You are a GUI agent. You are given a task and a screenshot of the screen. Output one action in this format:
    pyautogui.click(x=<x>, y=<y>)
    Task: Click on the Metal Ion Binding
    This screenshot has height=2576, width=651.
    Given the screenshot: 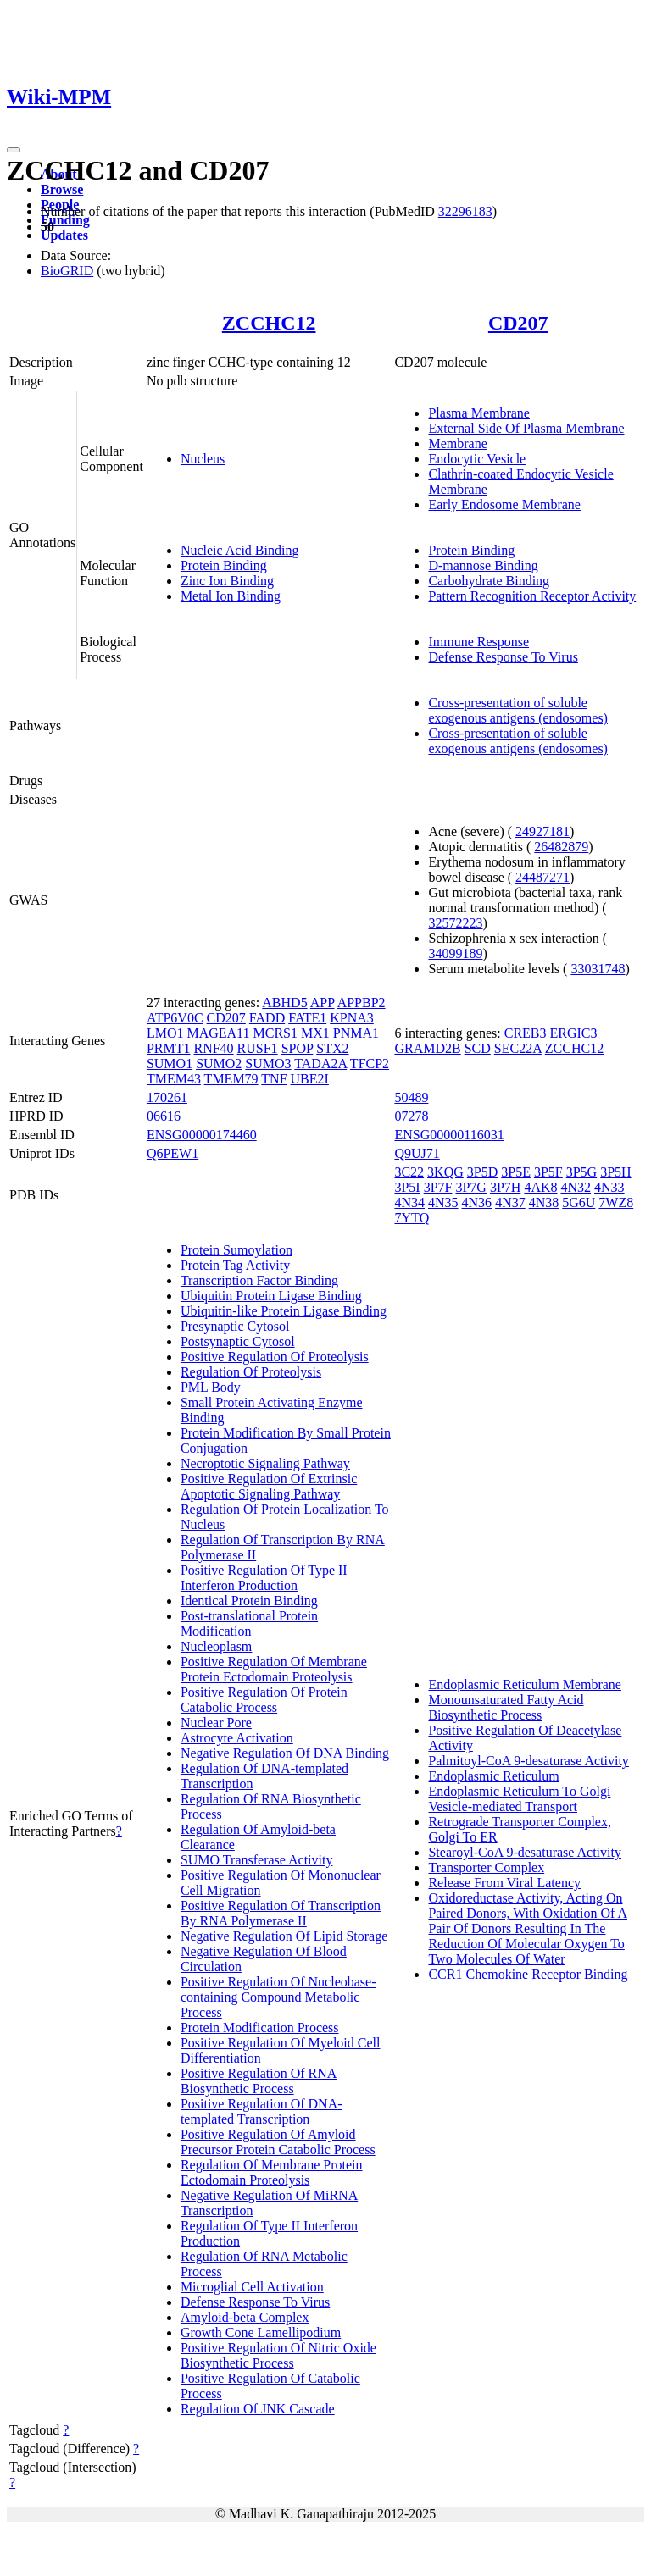 What is the action you would take?
    pyautogui.click(x=231, y=596)
    